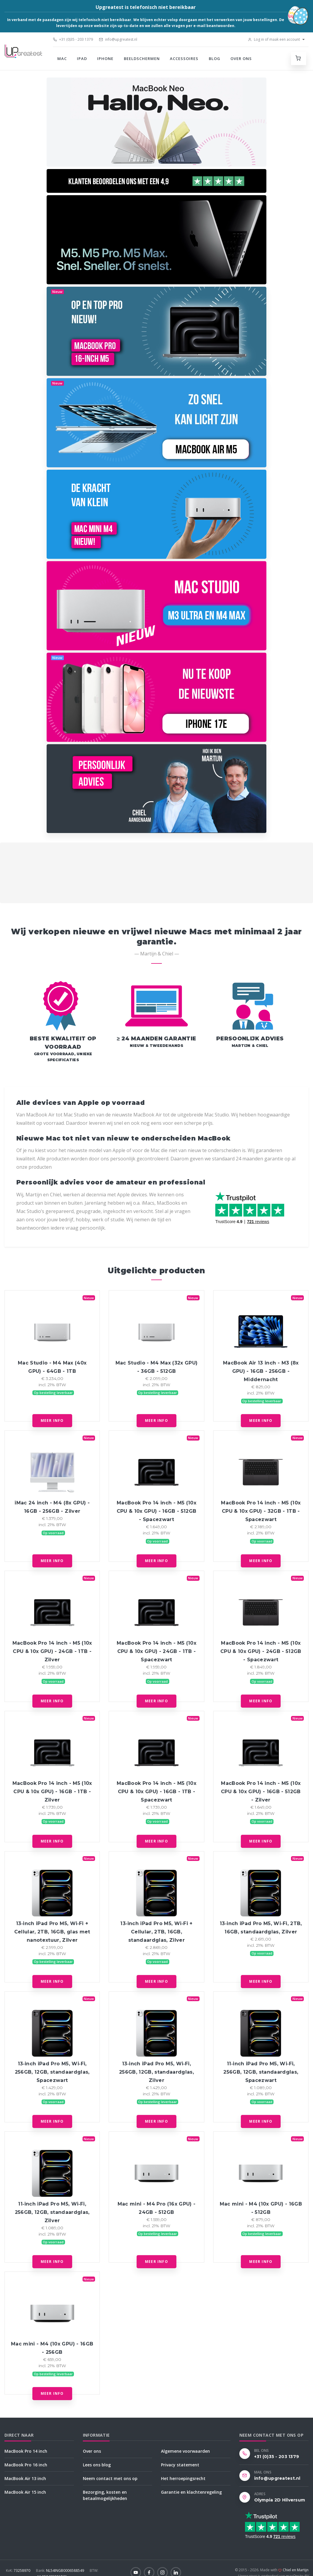 The image size is (313, 2576). Describe the element at coordinates (18, 2570) in the screenshot. I see `73258970` at that location.